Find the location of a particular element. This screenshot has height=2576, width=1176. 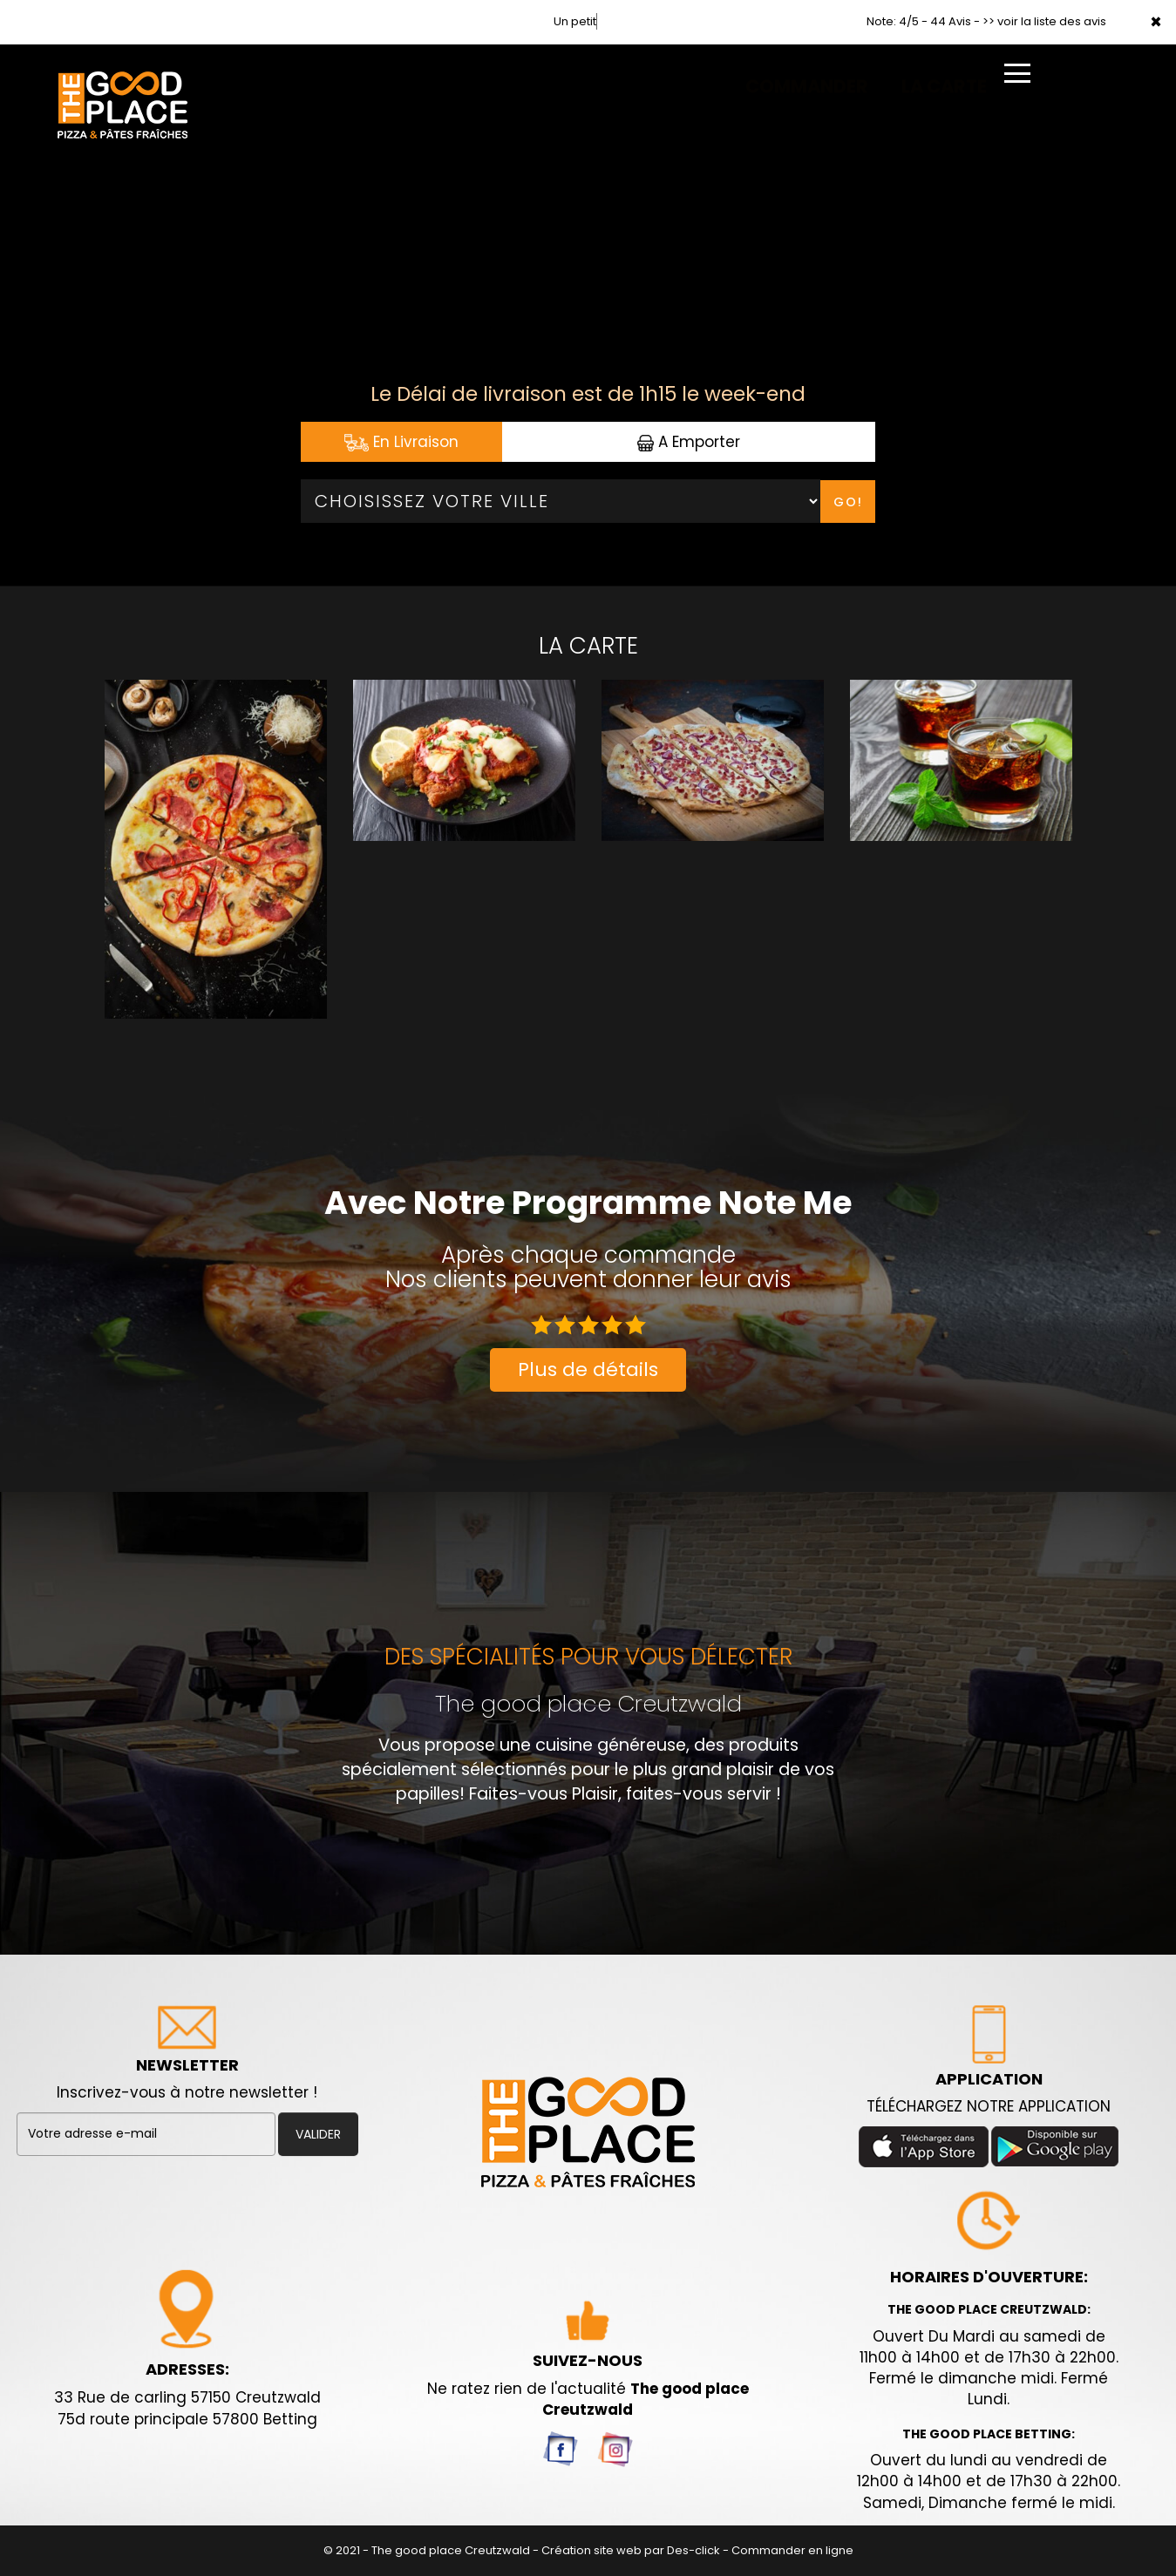

Des-click is located at coordinates (693, 2550).